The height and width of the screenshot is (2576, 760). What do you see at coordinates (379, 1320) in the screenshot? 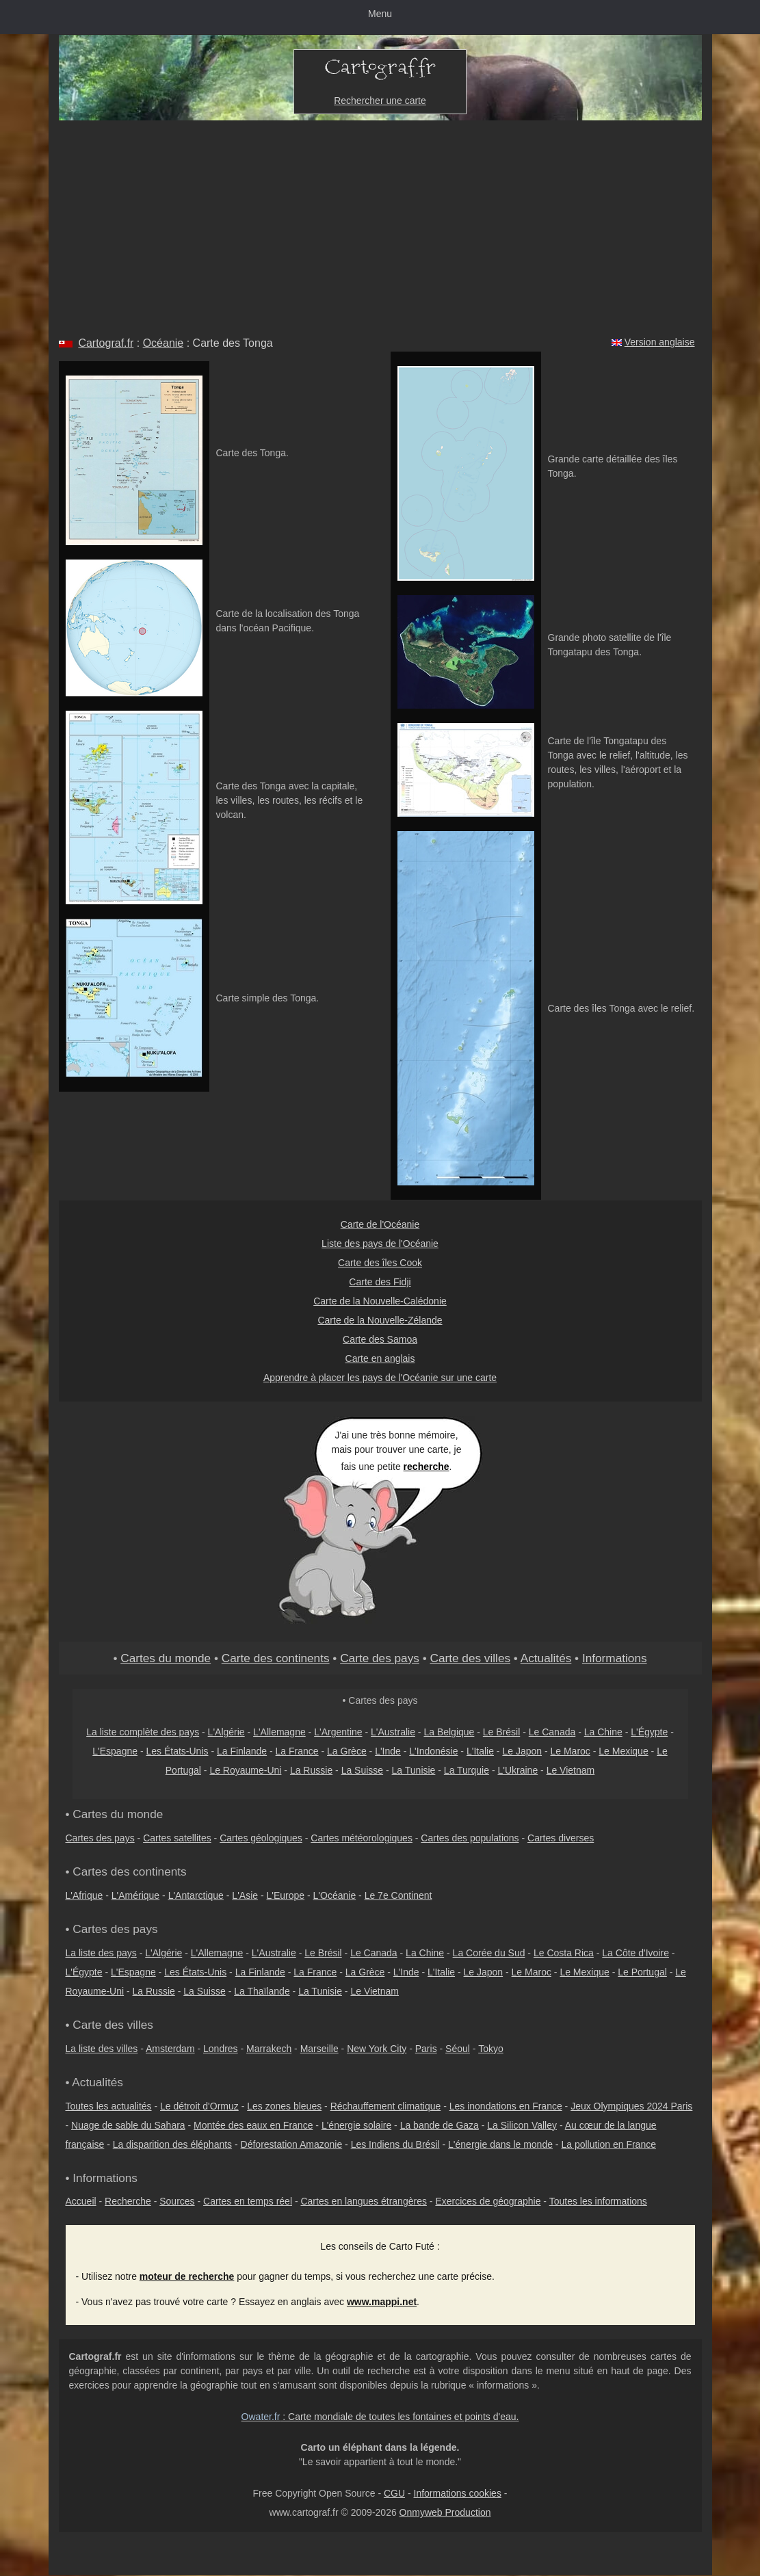
I see `Carte de la Nouvelle-Zélande` at bounding box center [379, 1320].